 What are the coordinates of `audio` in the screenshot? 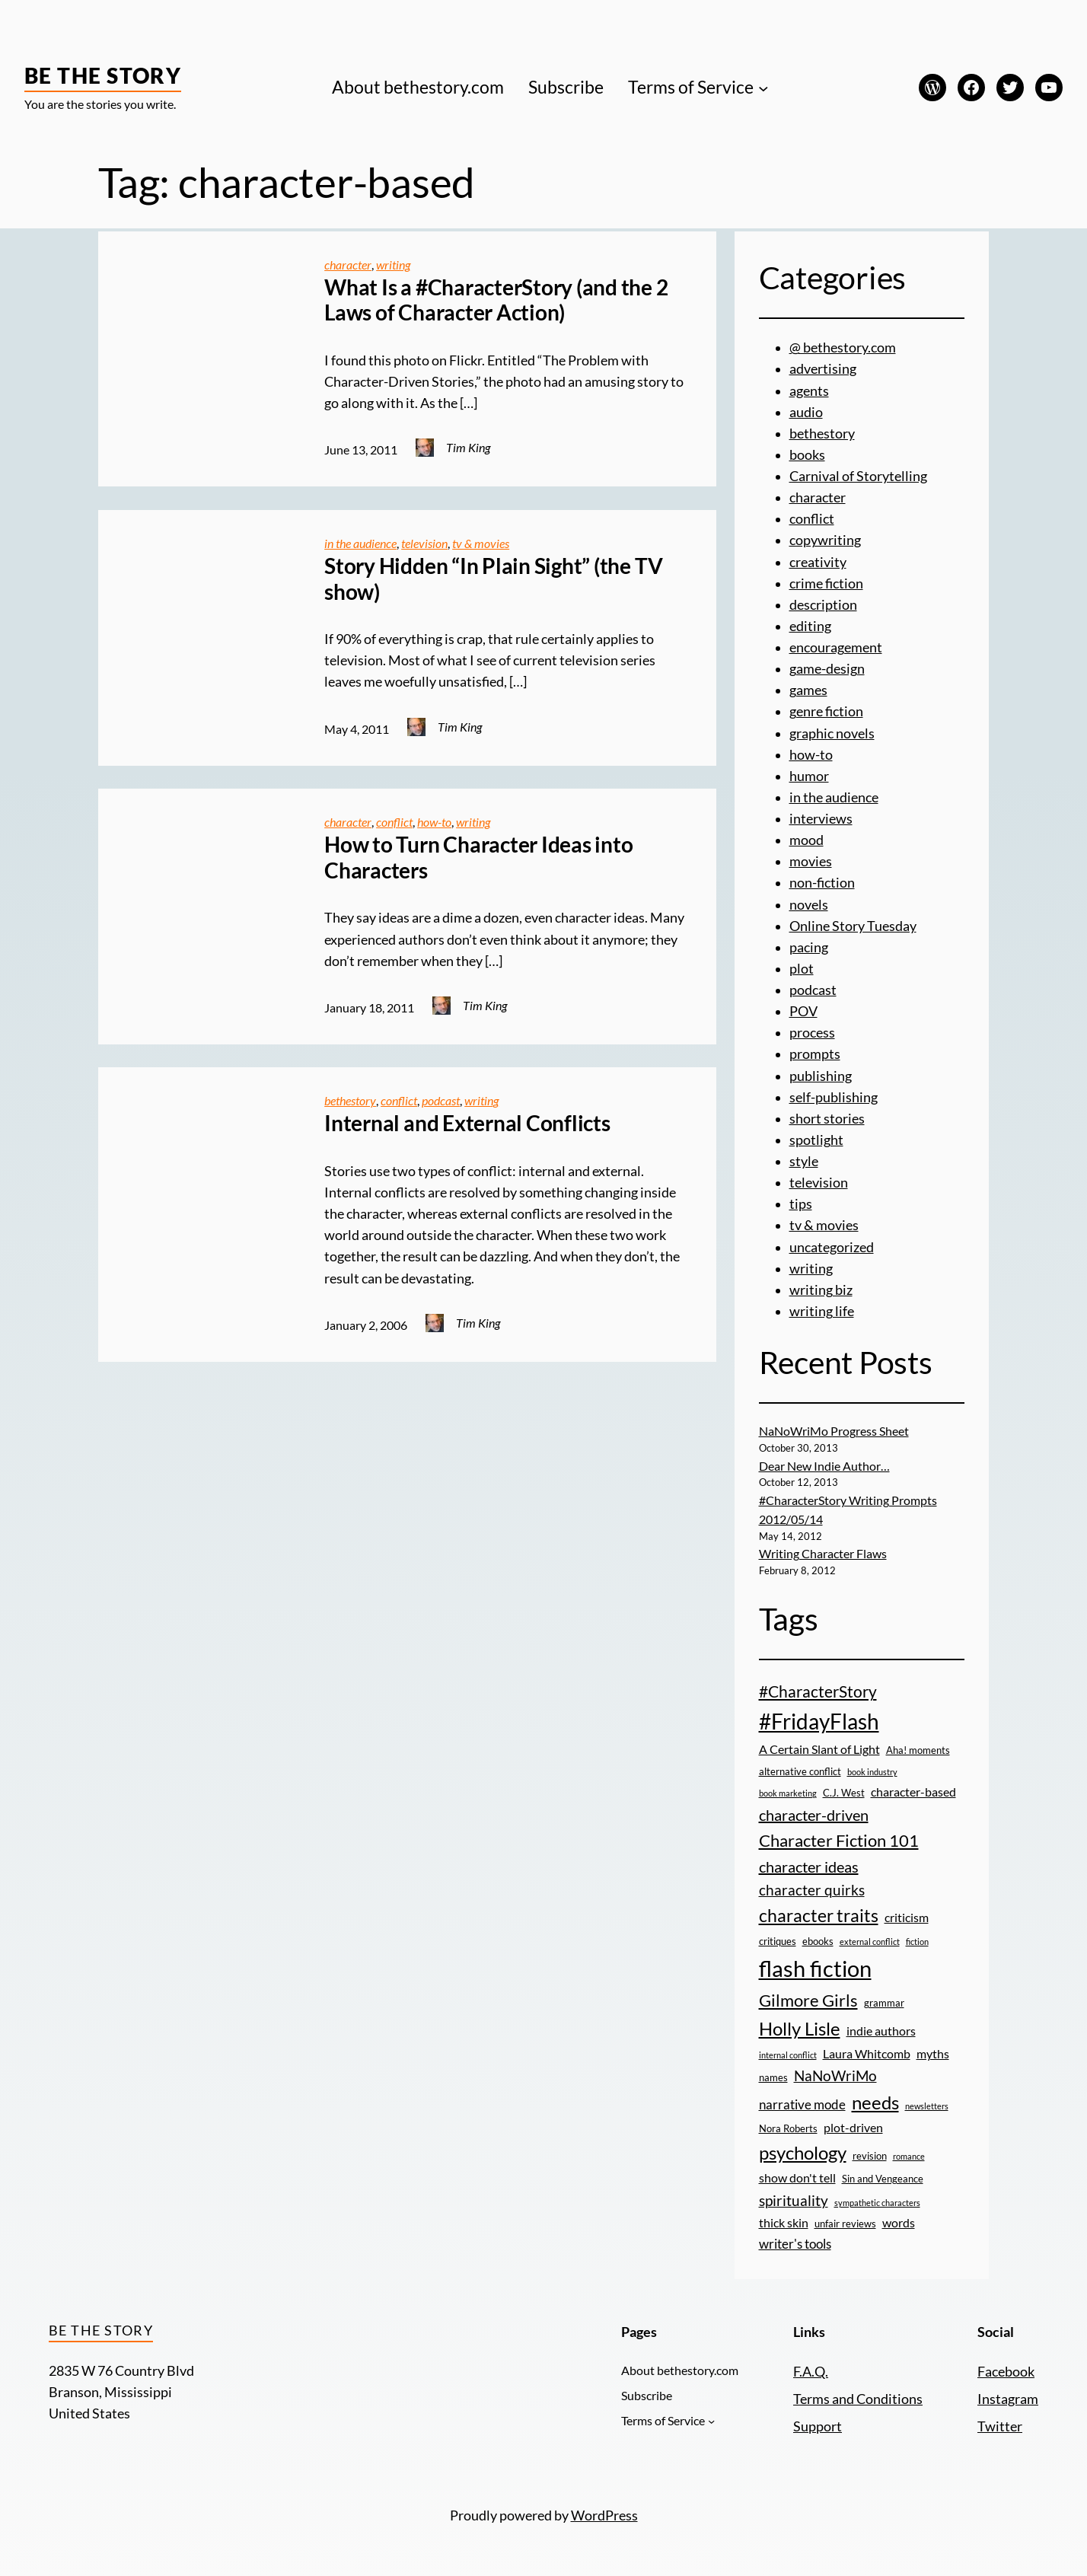 It's located at (806, 412).